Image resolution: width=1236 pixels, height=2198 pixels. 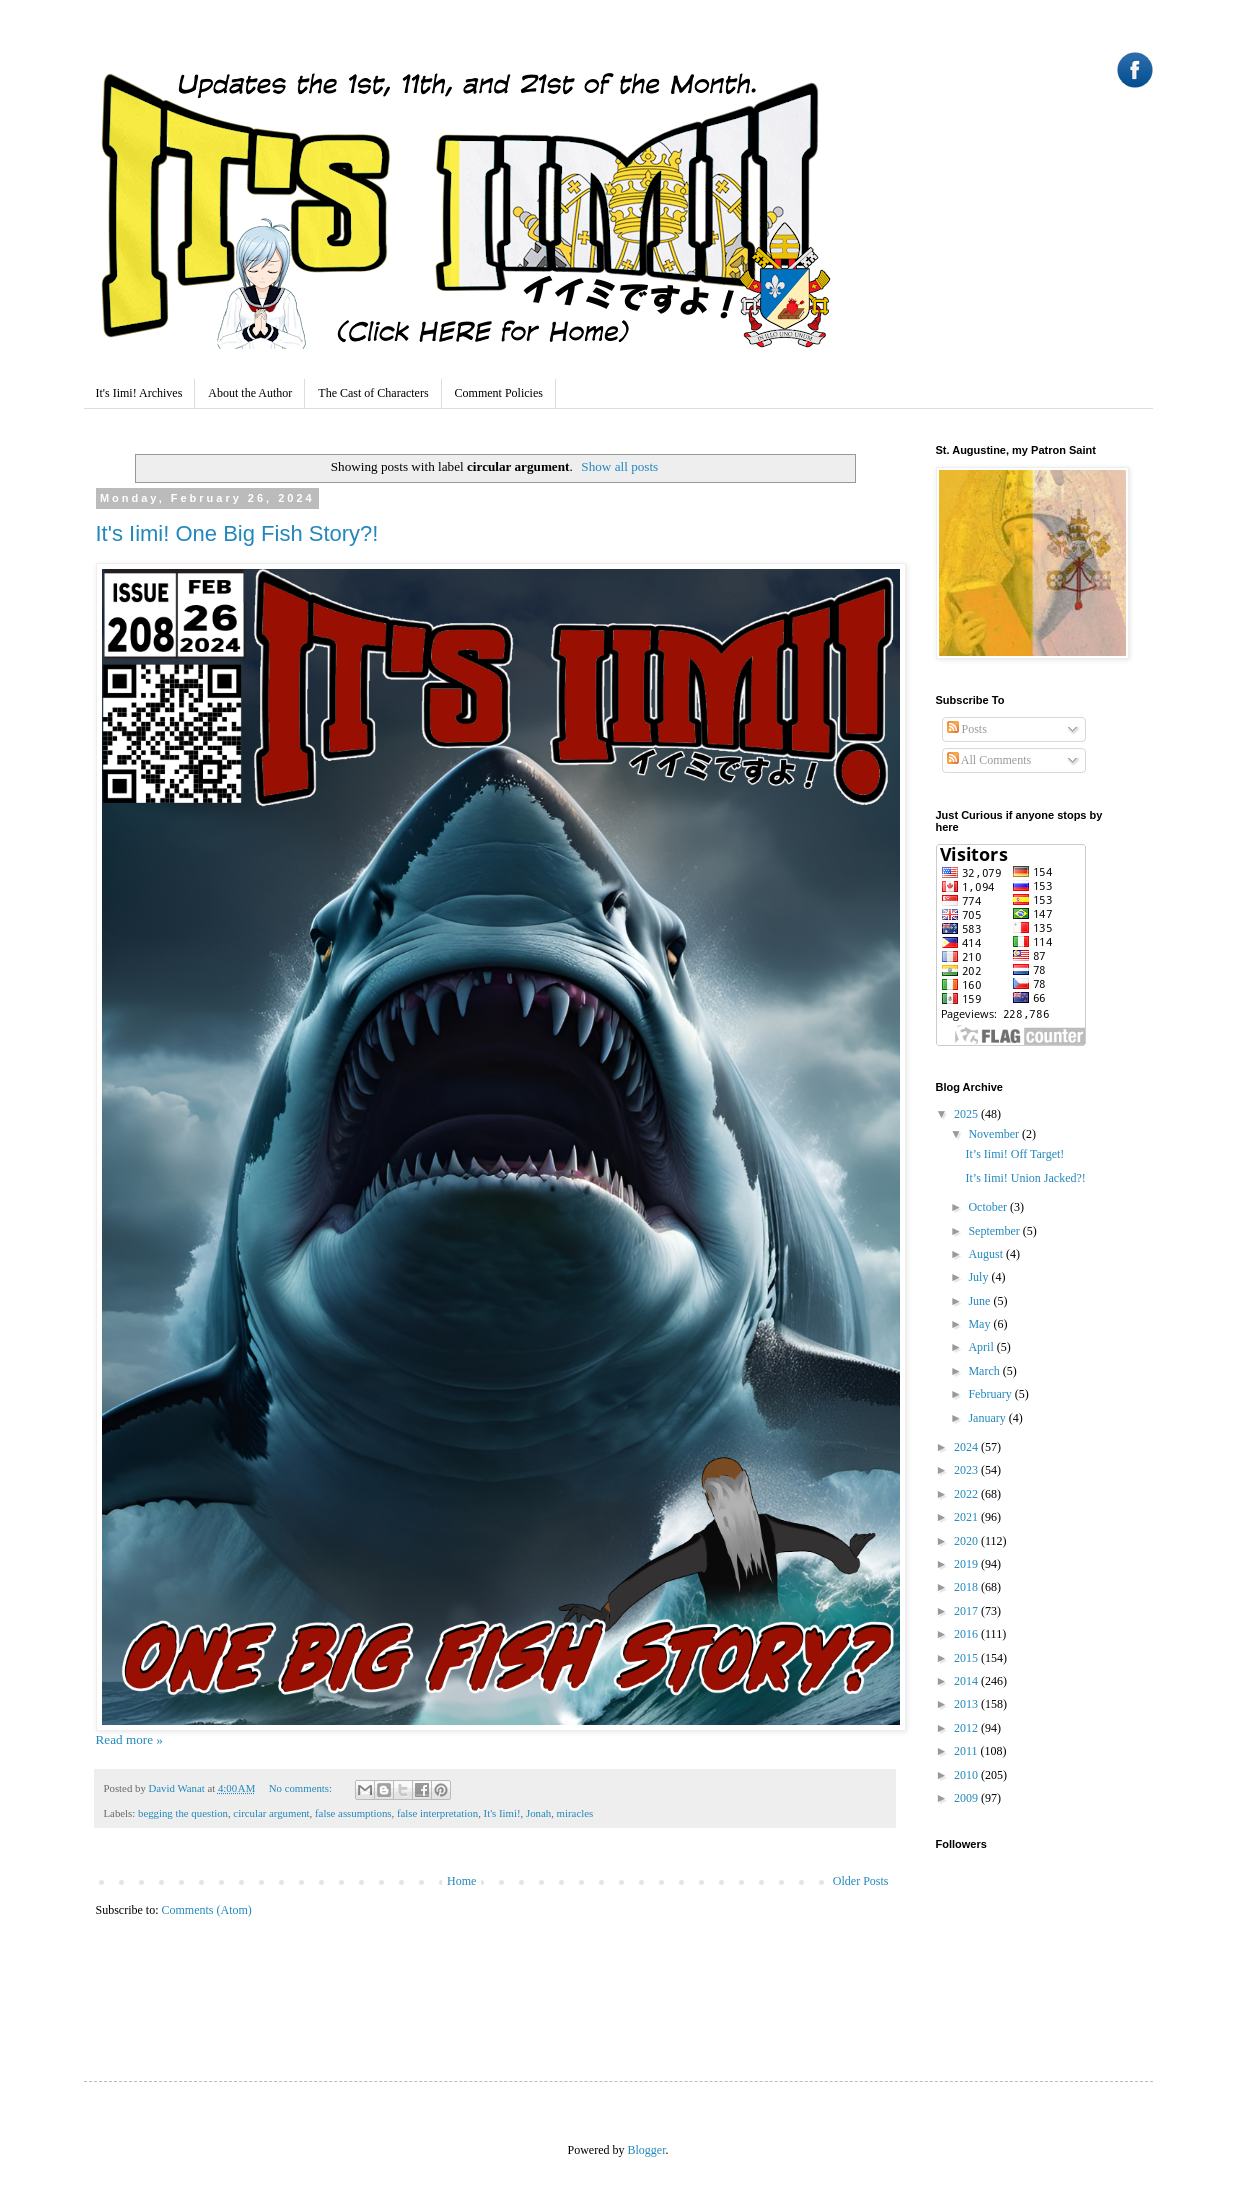 I want to click on 2011, so click(x=967, y=1751).